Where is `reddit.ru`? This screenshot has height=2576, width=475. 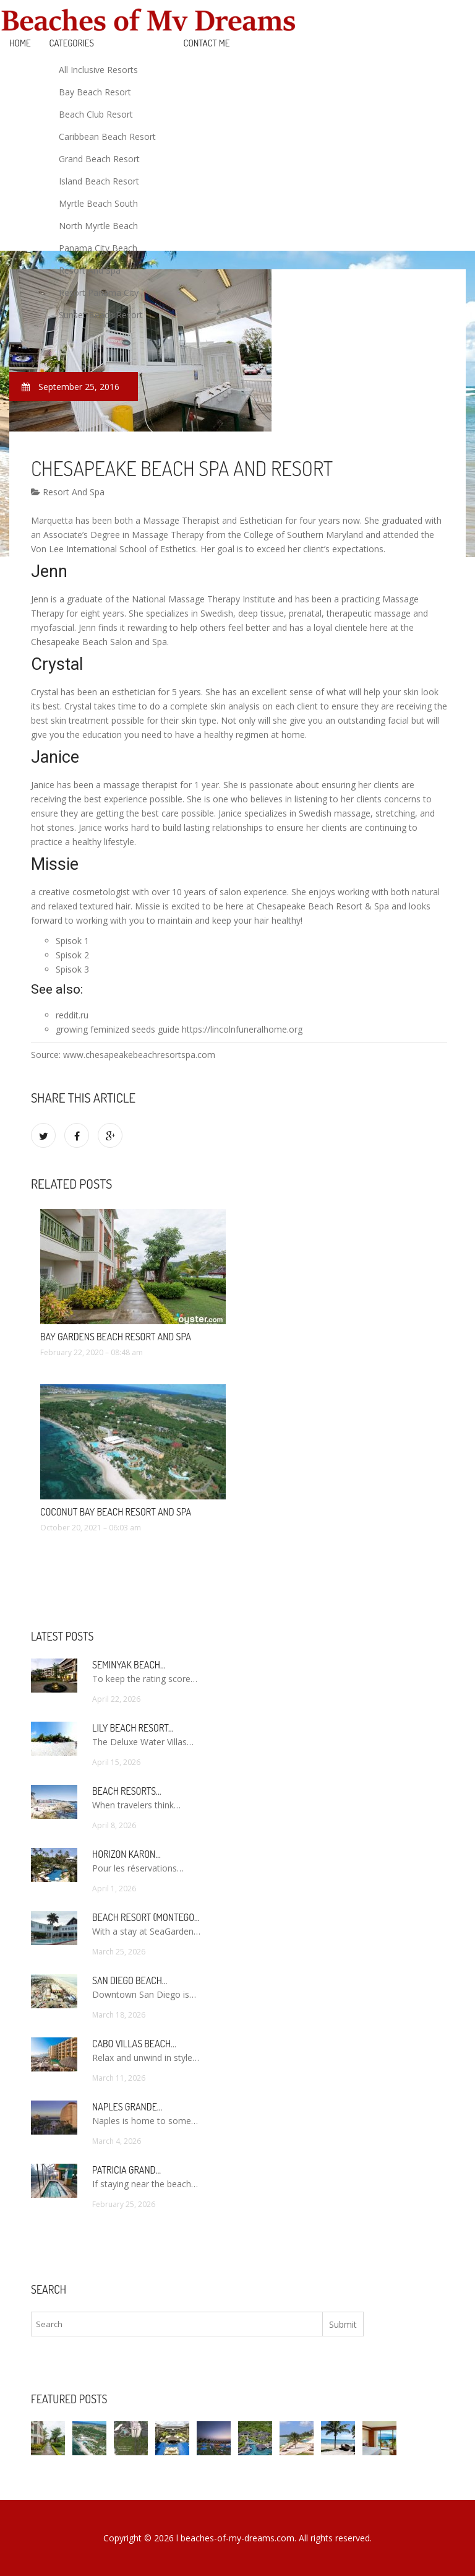
reddit.ru is located at coordinates (72, 1015).